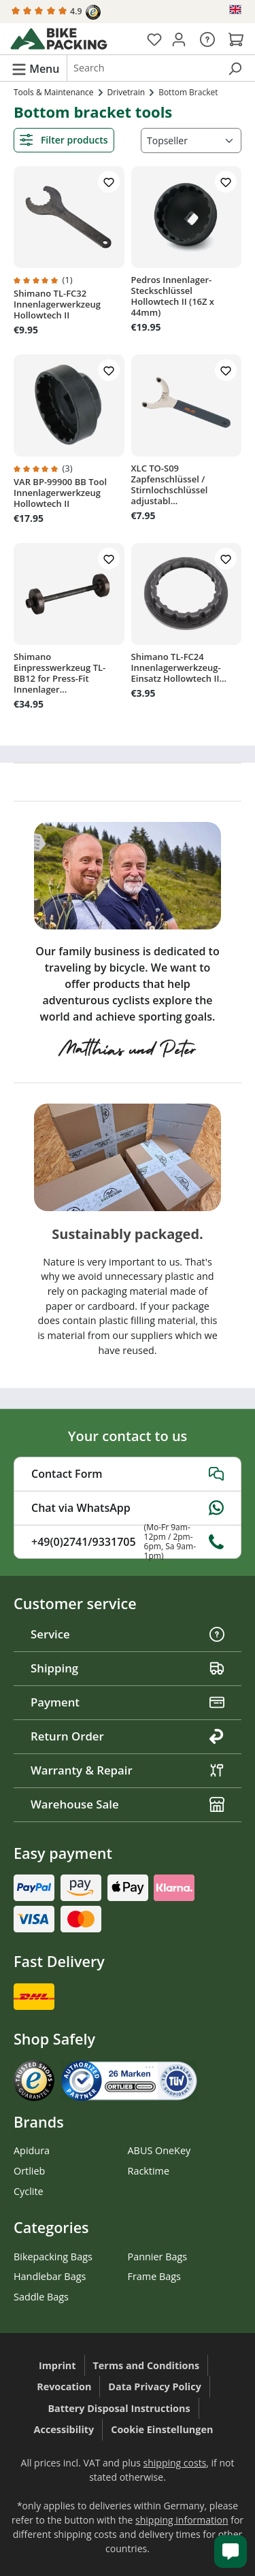  Describe the element at coordinates (56, 12) in the screenshot. I see `4.9` at that location.